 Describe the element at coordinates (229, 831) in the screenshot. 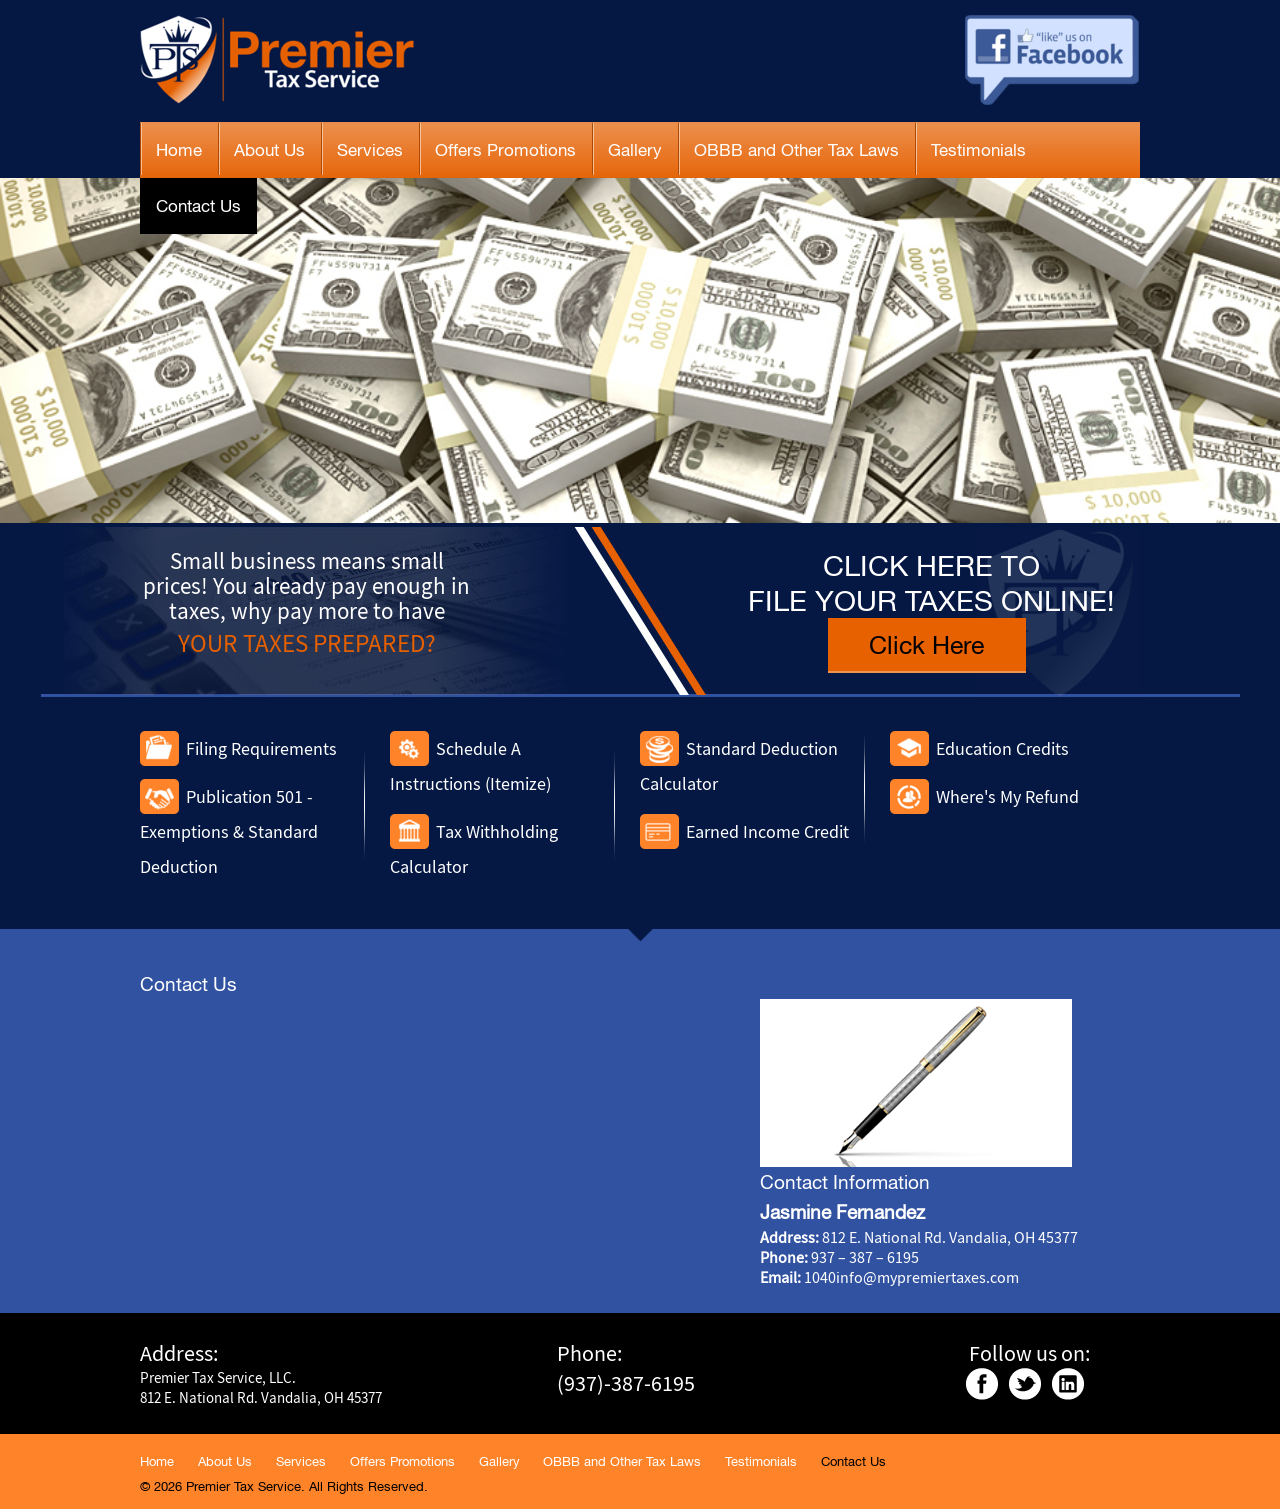

I see `Publication 501 - Exemptions & Standard Deduction` at that location.